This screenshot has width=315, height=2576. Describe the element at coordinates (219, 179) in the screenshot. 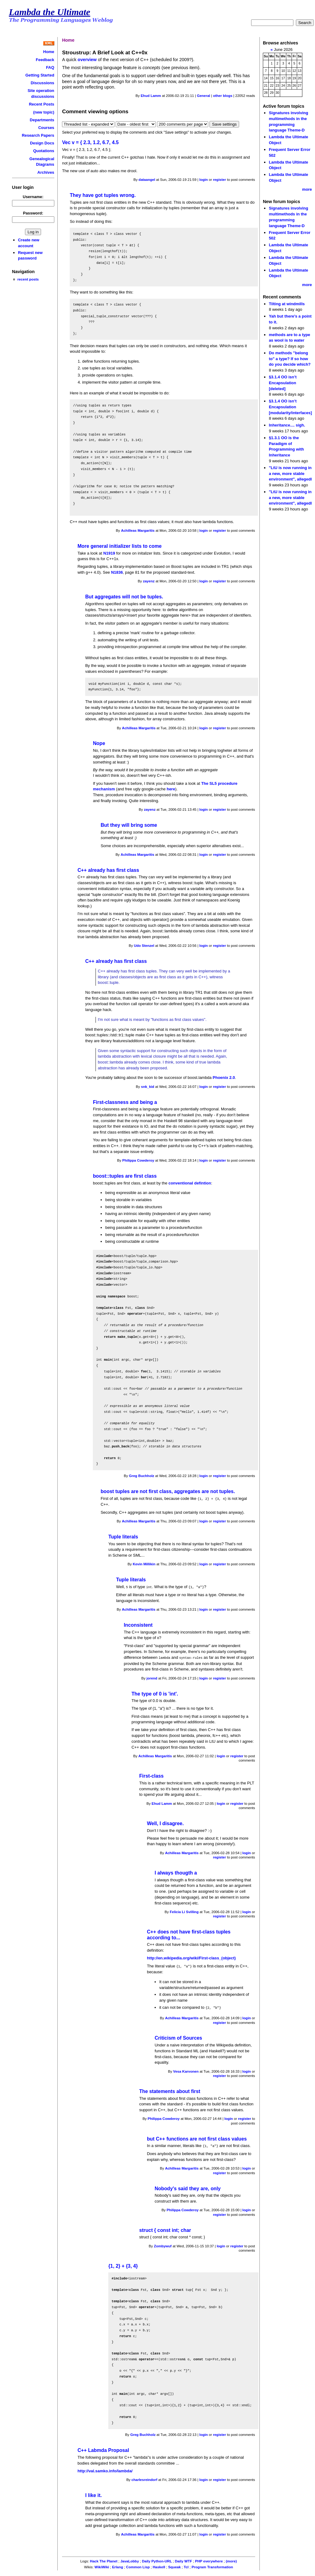

I see `register` at that location.